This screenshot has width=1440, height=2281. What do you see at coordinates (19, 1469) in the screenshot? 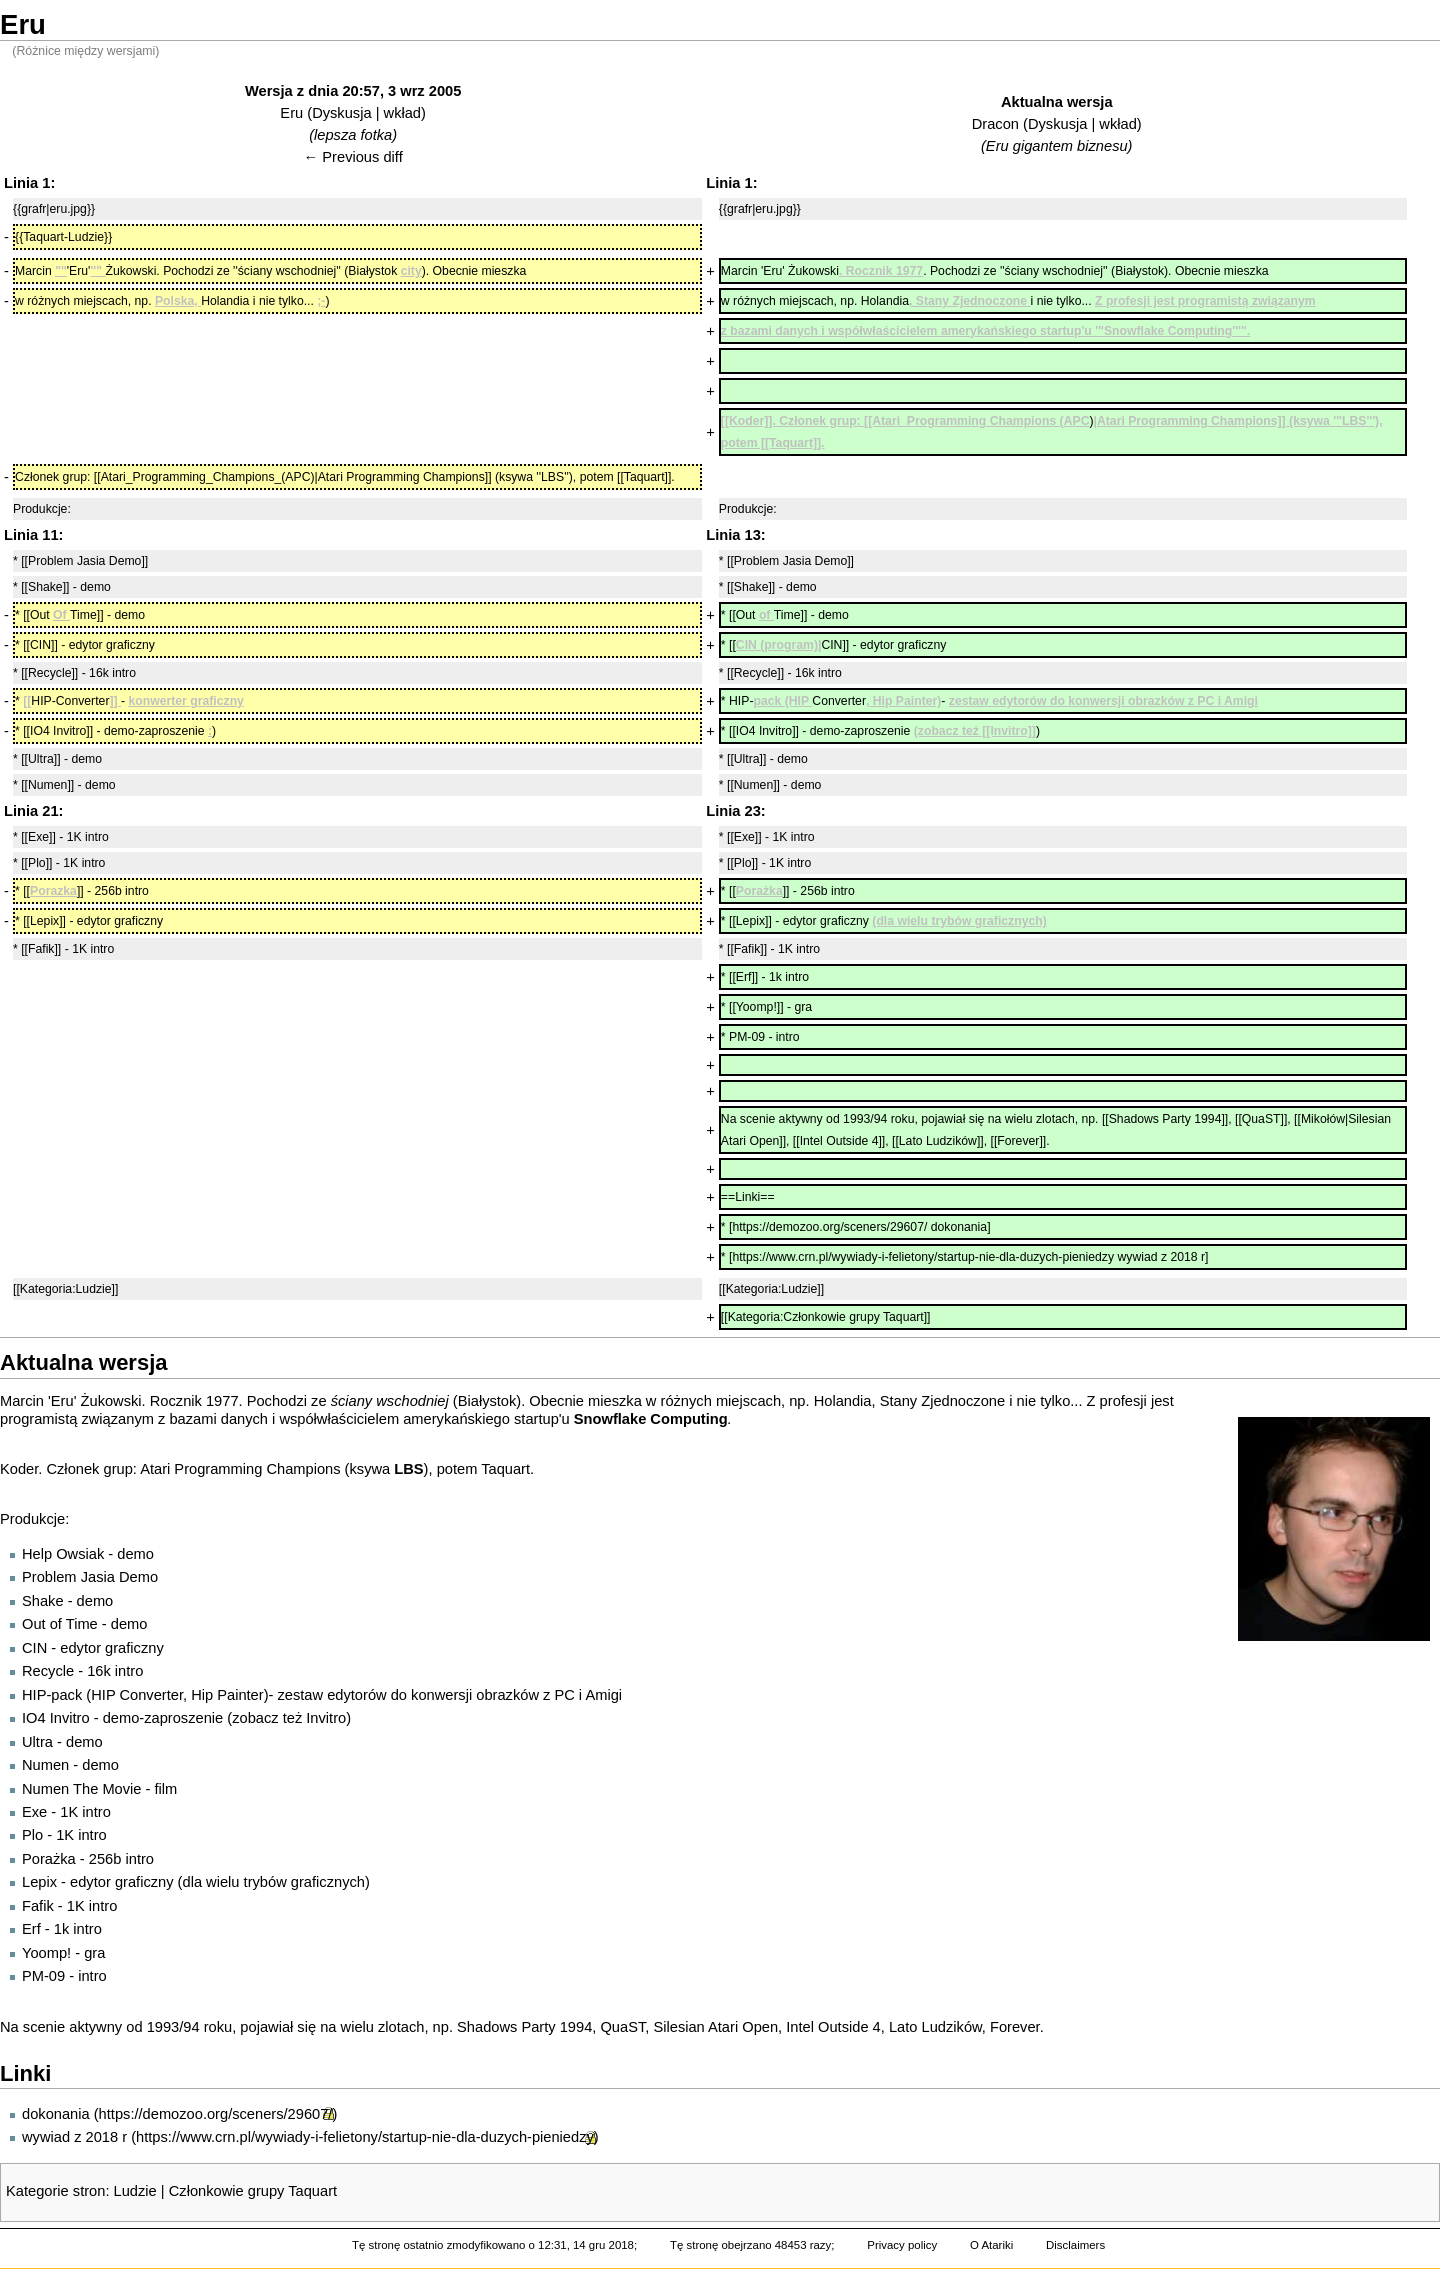
I see `Koder` at bounding box center [19, 1469].